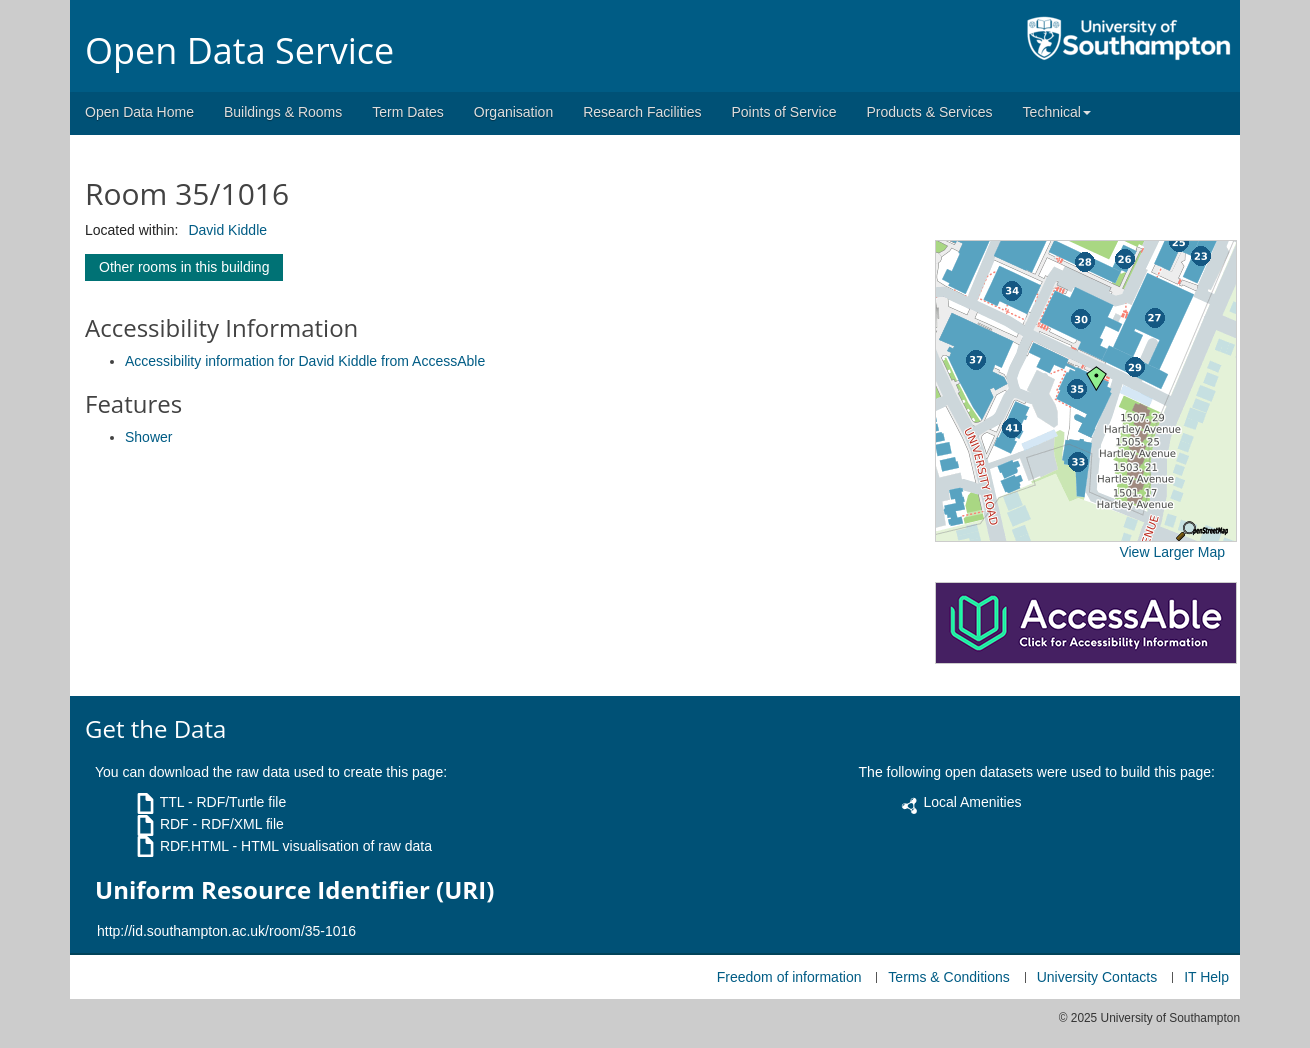  What do you see at coordinates (972, 802) in the screenshot?
I see `Local Amenities` at bounding box center [972, 802].